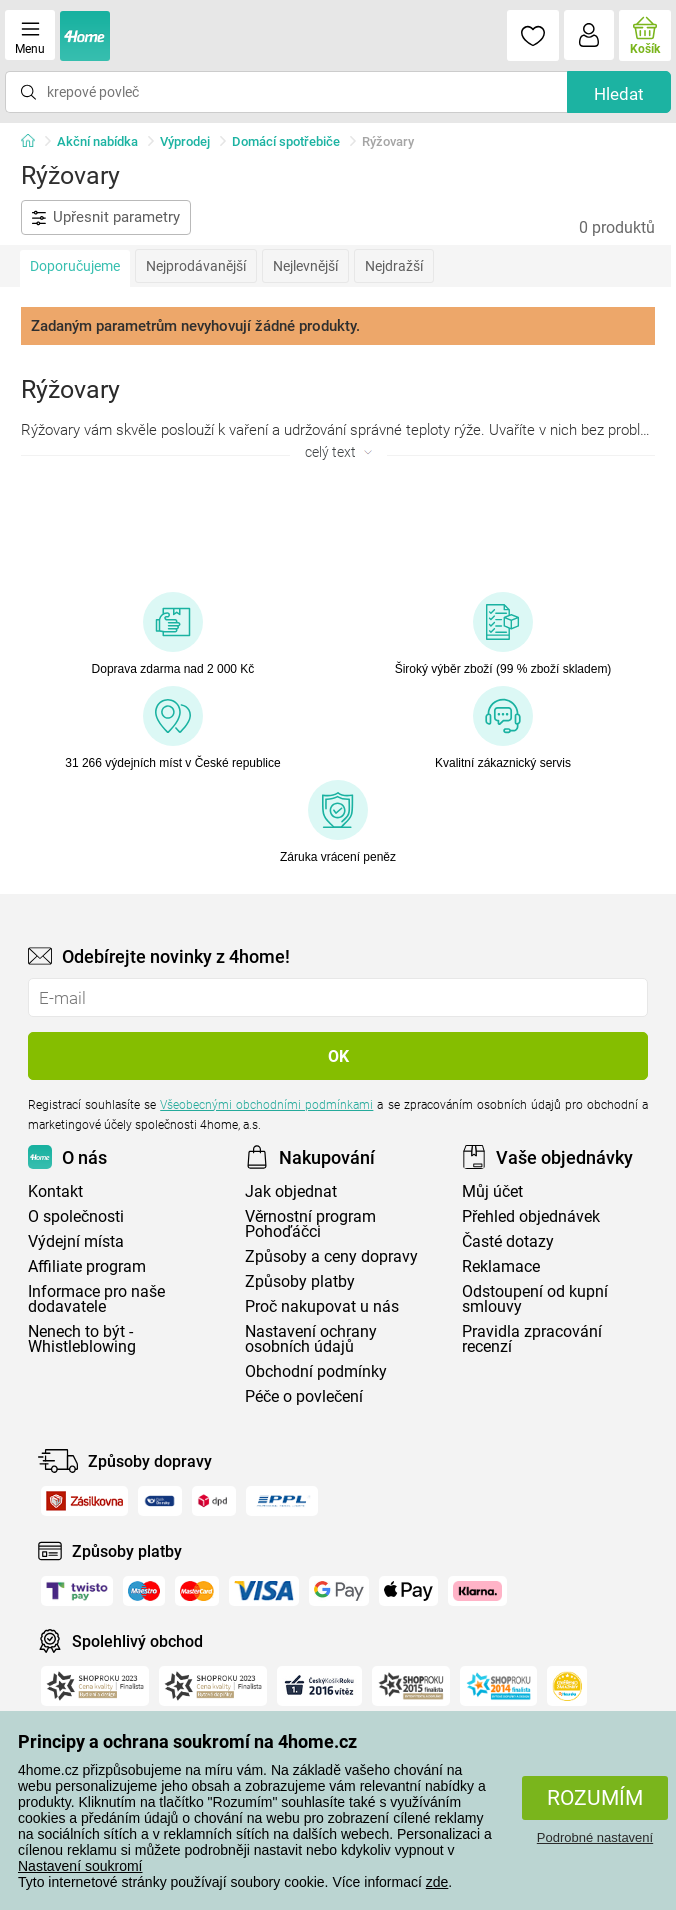 The height and width of the screenshot is (1910, 676). What do you see at coordinates (437, 1882) in the screenshot?
I see `zde` at bounding box center [437, 1882].